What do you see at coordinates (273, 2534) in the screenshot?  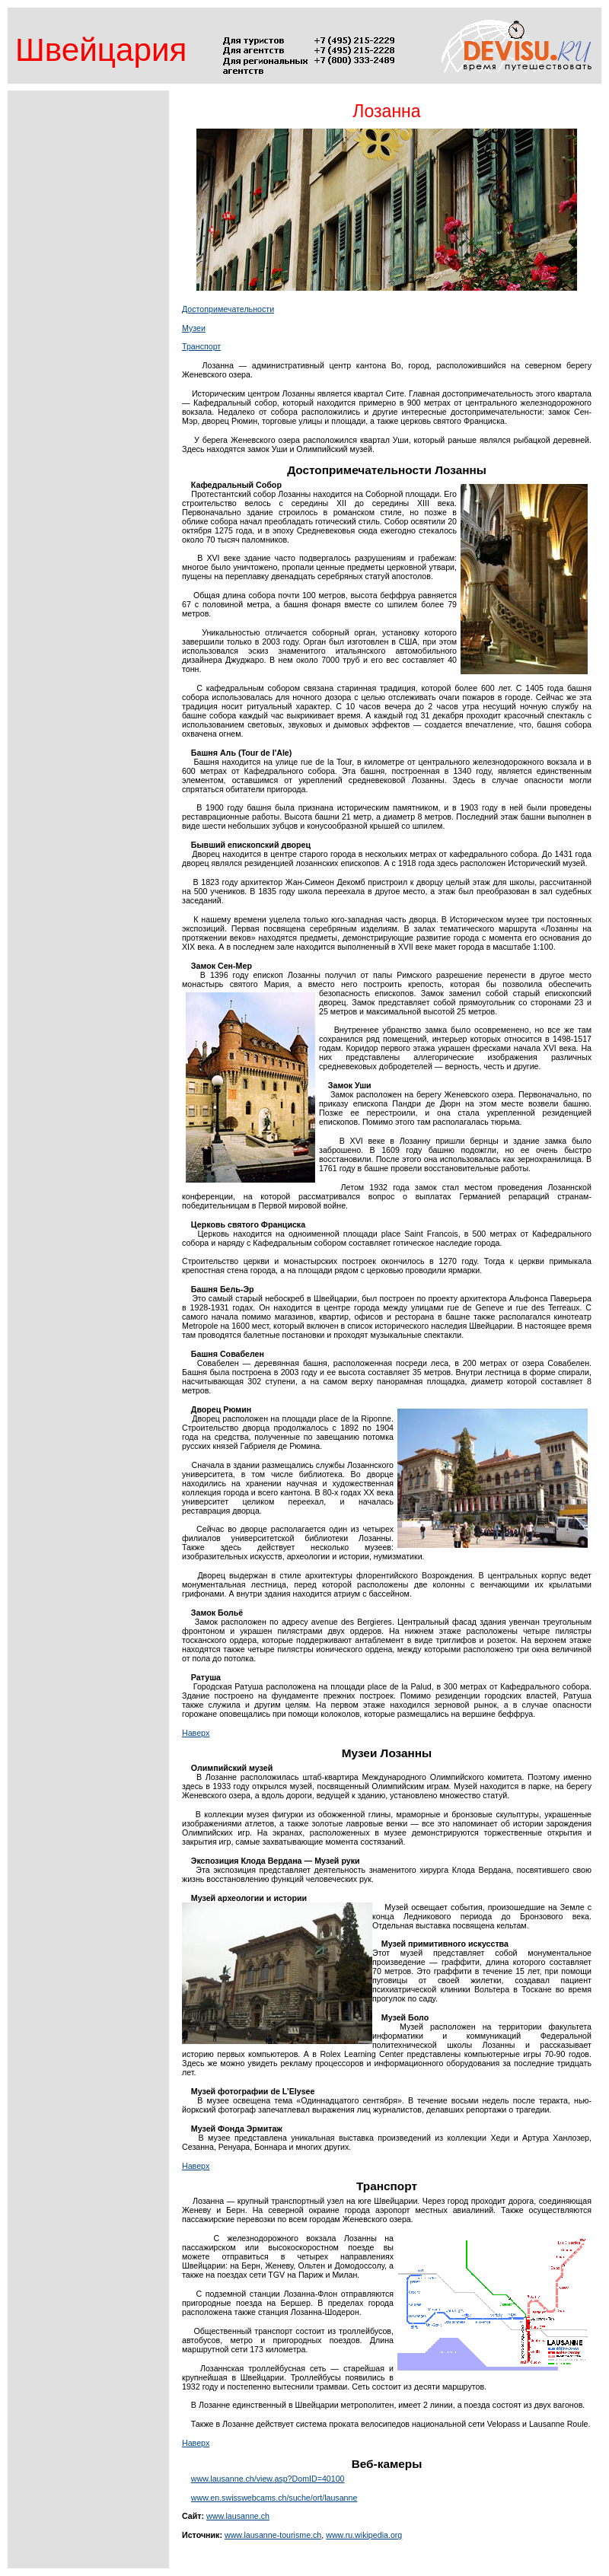 I see `www.lausanne-tourisme.ch` at bounding box center [273, 2534].